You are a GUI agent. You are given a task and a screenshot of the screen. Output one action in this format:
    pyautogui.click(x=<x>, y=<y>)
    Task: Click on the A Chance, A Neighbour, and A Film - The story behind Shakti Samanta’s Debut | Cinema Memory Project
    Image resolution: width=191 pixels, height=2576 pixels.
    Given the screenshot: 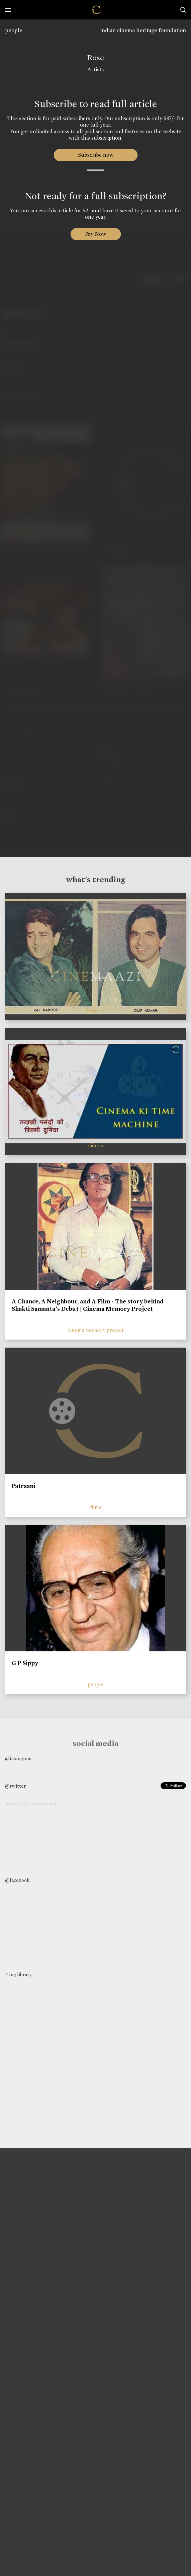 What is the action you would take?
    pyautogui.click(x=88, y=1305)
    